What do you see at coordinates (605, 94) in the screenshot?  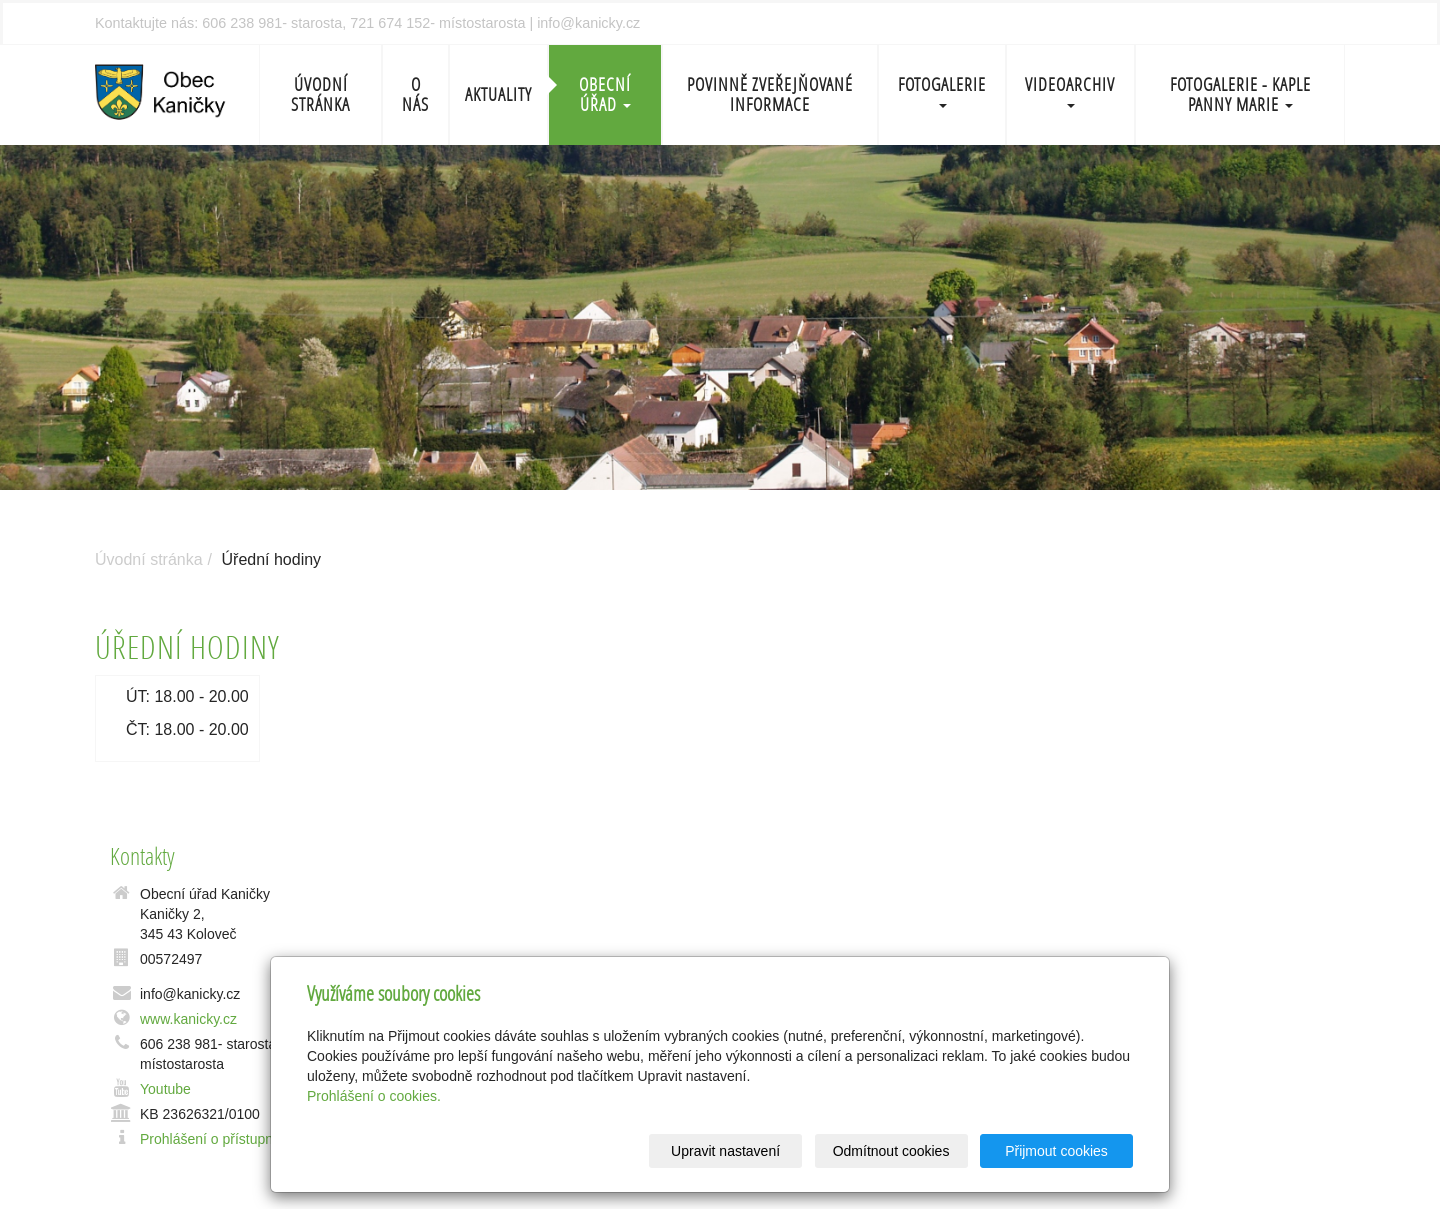 I see `Obecní úřad` at bounding box center [605, 94].